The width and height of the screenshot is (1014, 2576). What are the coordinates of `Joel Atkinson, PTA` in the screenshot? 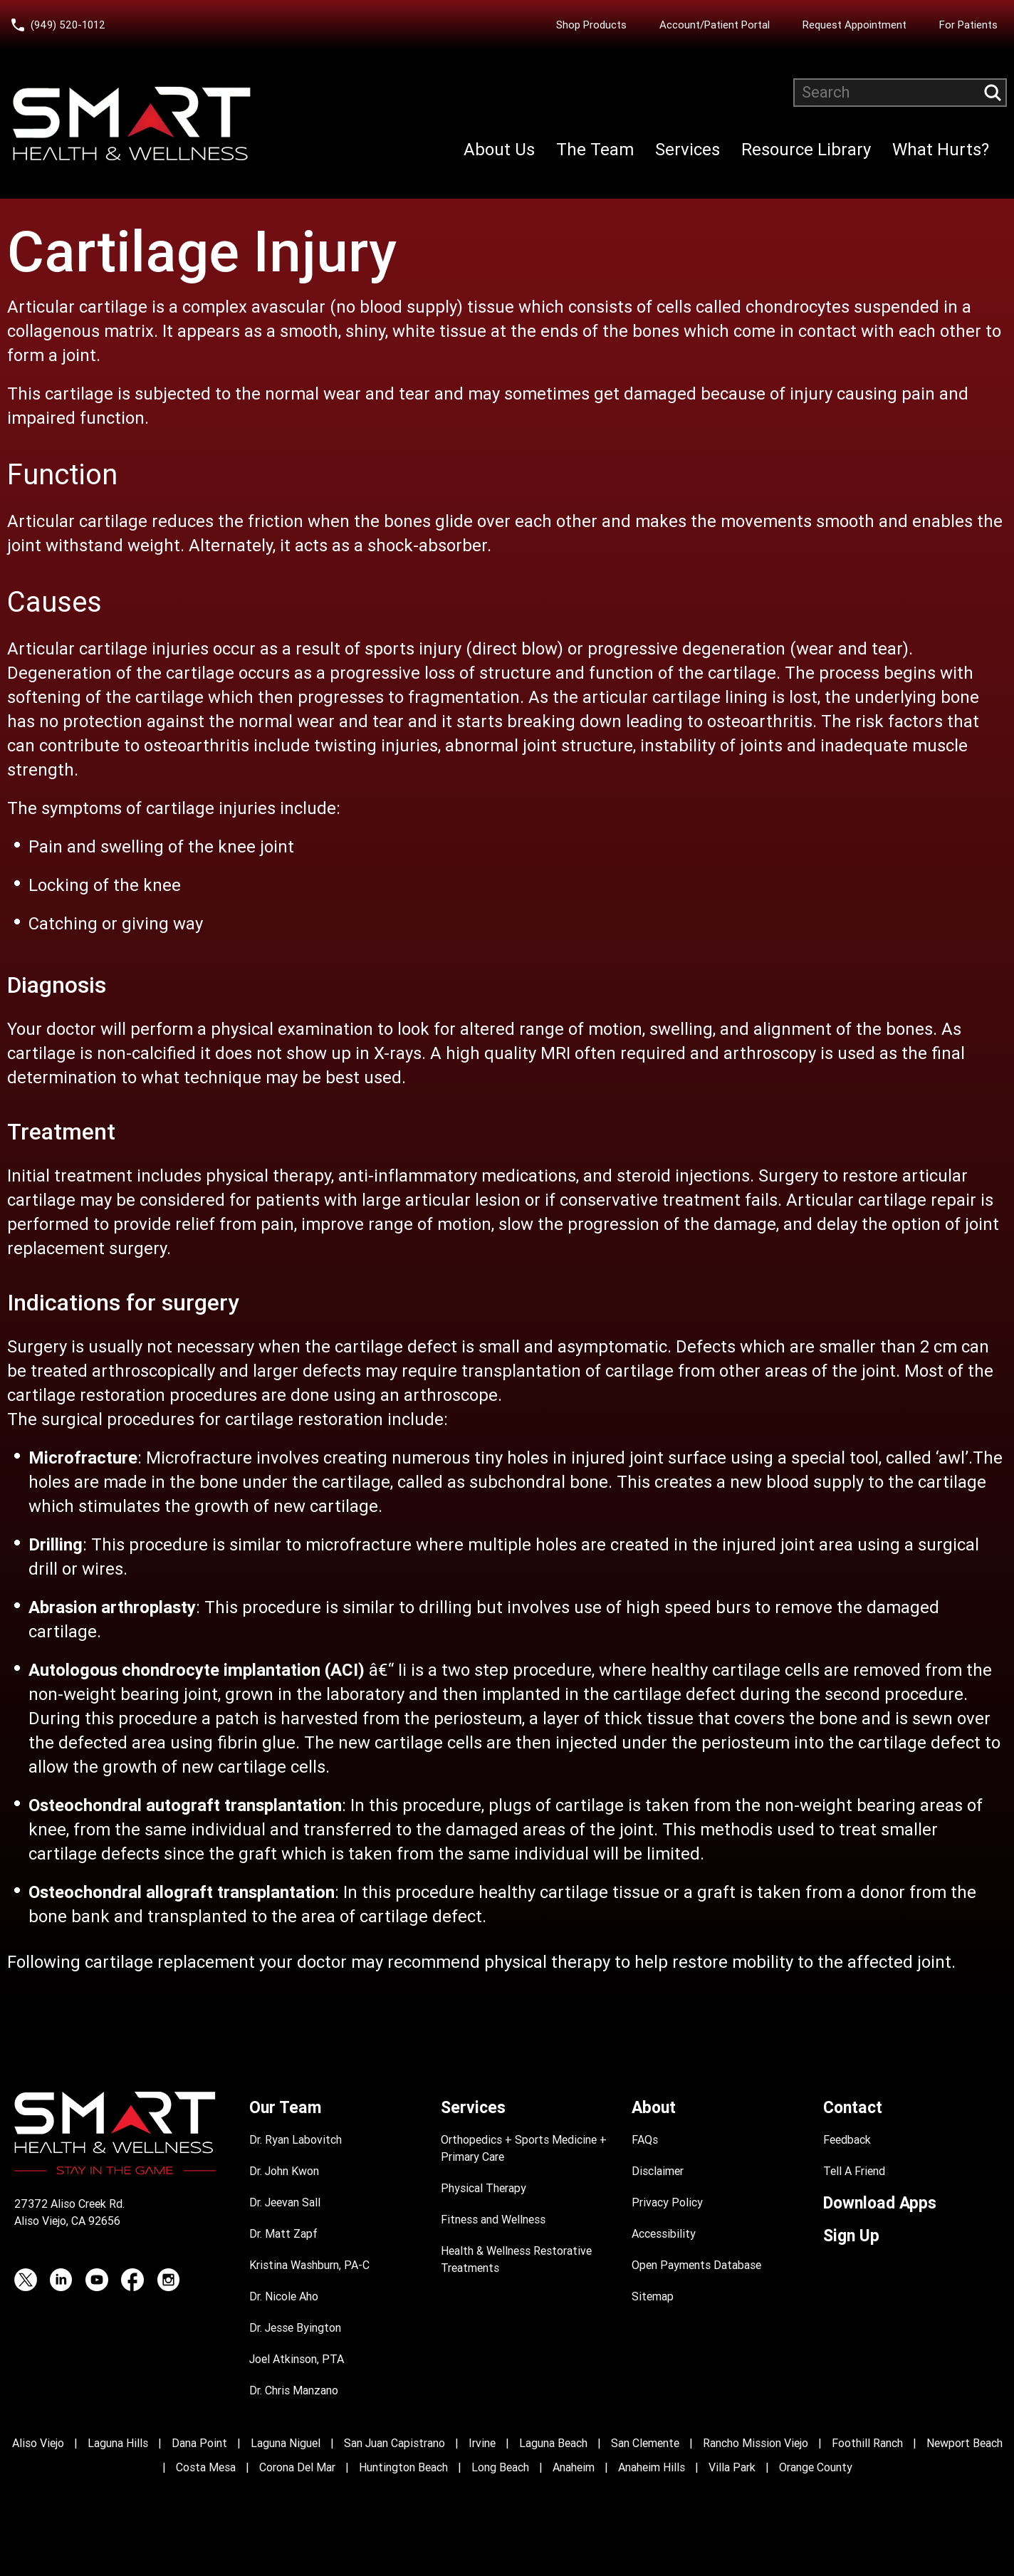 It's located at (296, 2359).